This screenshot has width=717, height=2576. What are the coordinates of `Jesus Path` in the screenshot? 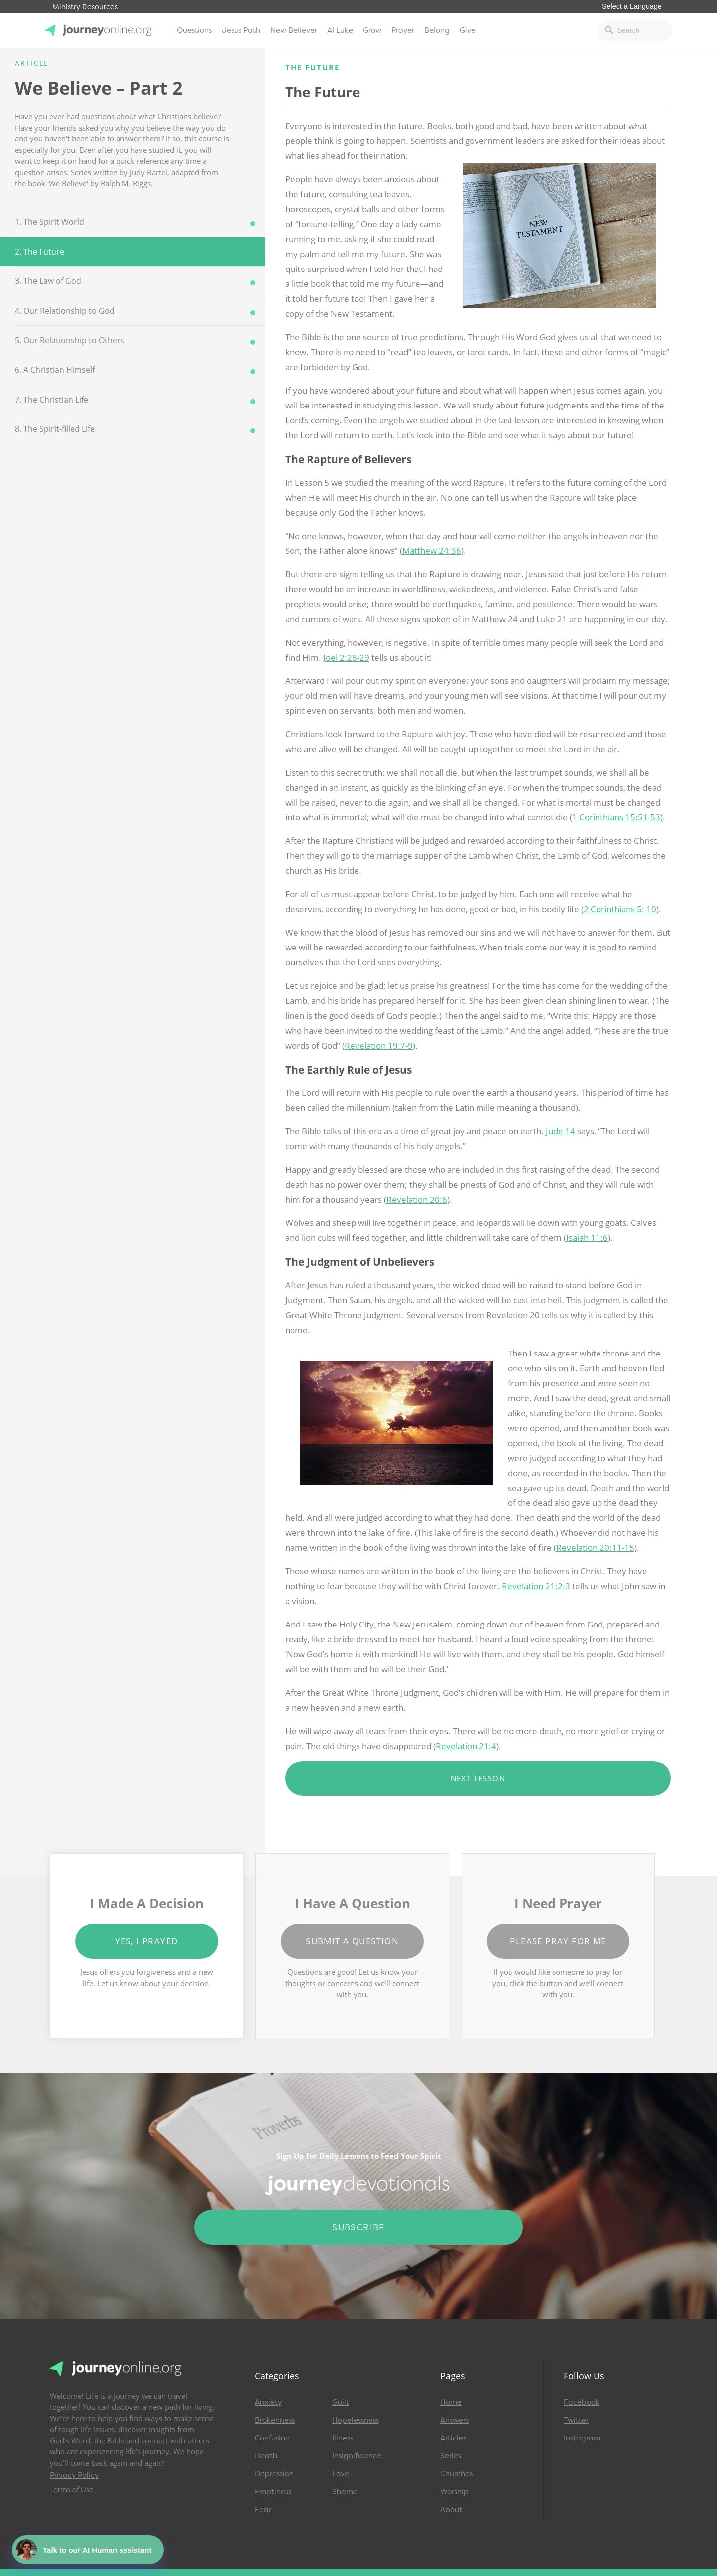 It's located at (241, 30).